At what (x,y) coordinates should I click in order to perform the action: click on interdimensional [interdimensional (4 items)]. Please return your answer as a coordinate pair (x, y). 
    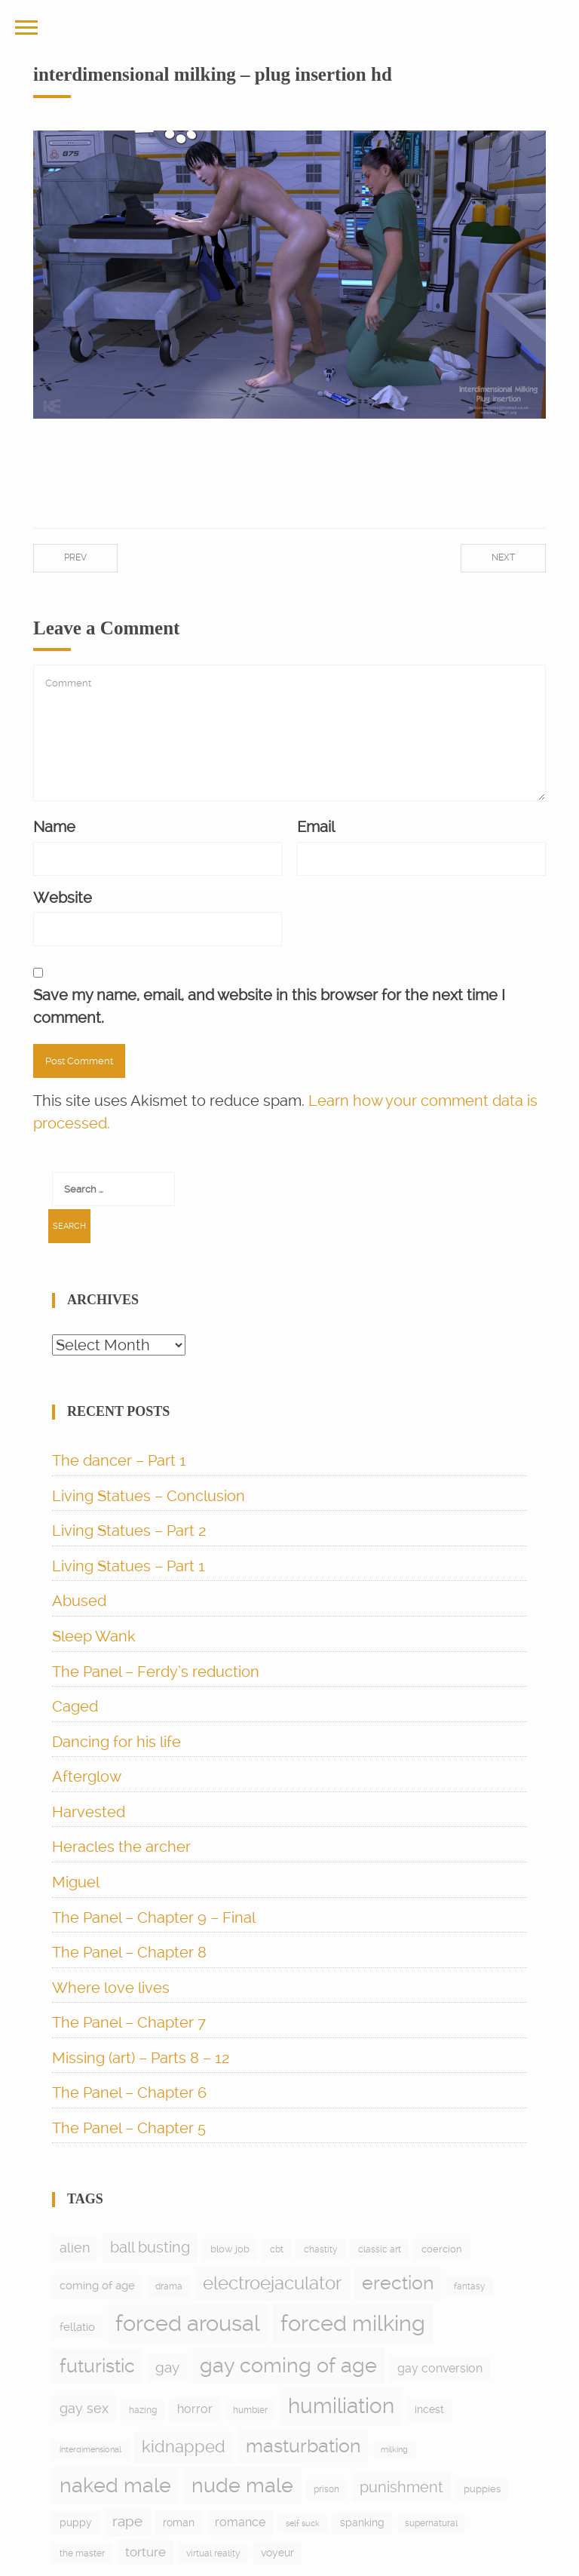
    Looking at the image, I should click on (90, 2450).